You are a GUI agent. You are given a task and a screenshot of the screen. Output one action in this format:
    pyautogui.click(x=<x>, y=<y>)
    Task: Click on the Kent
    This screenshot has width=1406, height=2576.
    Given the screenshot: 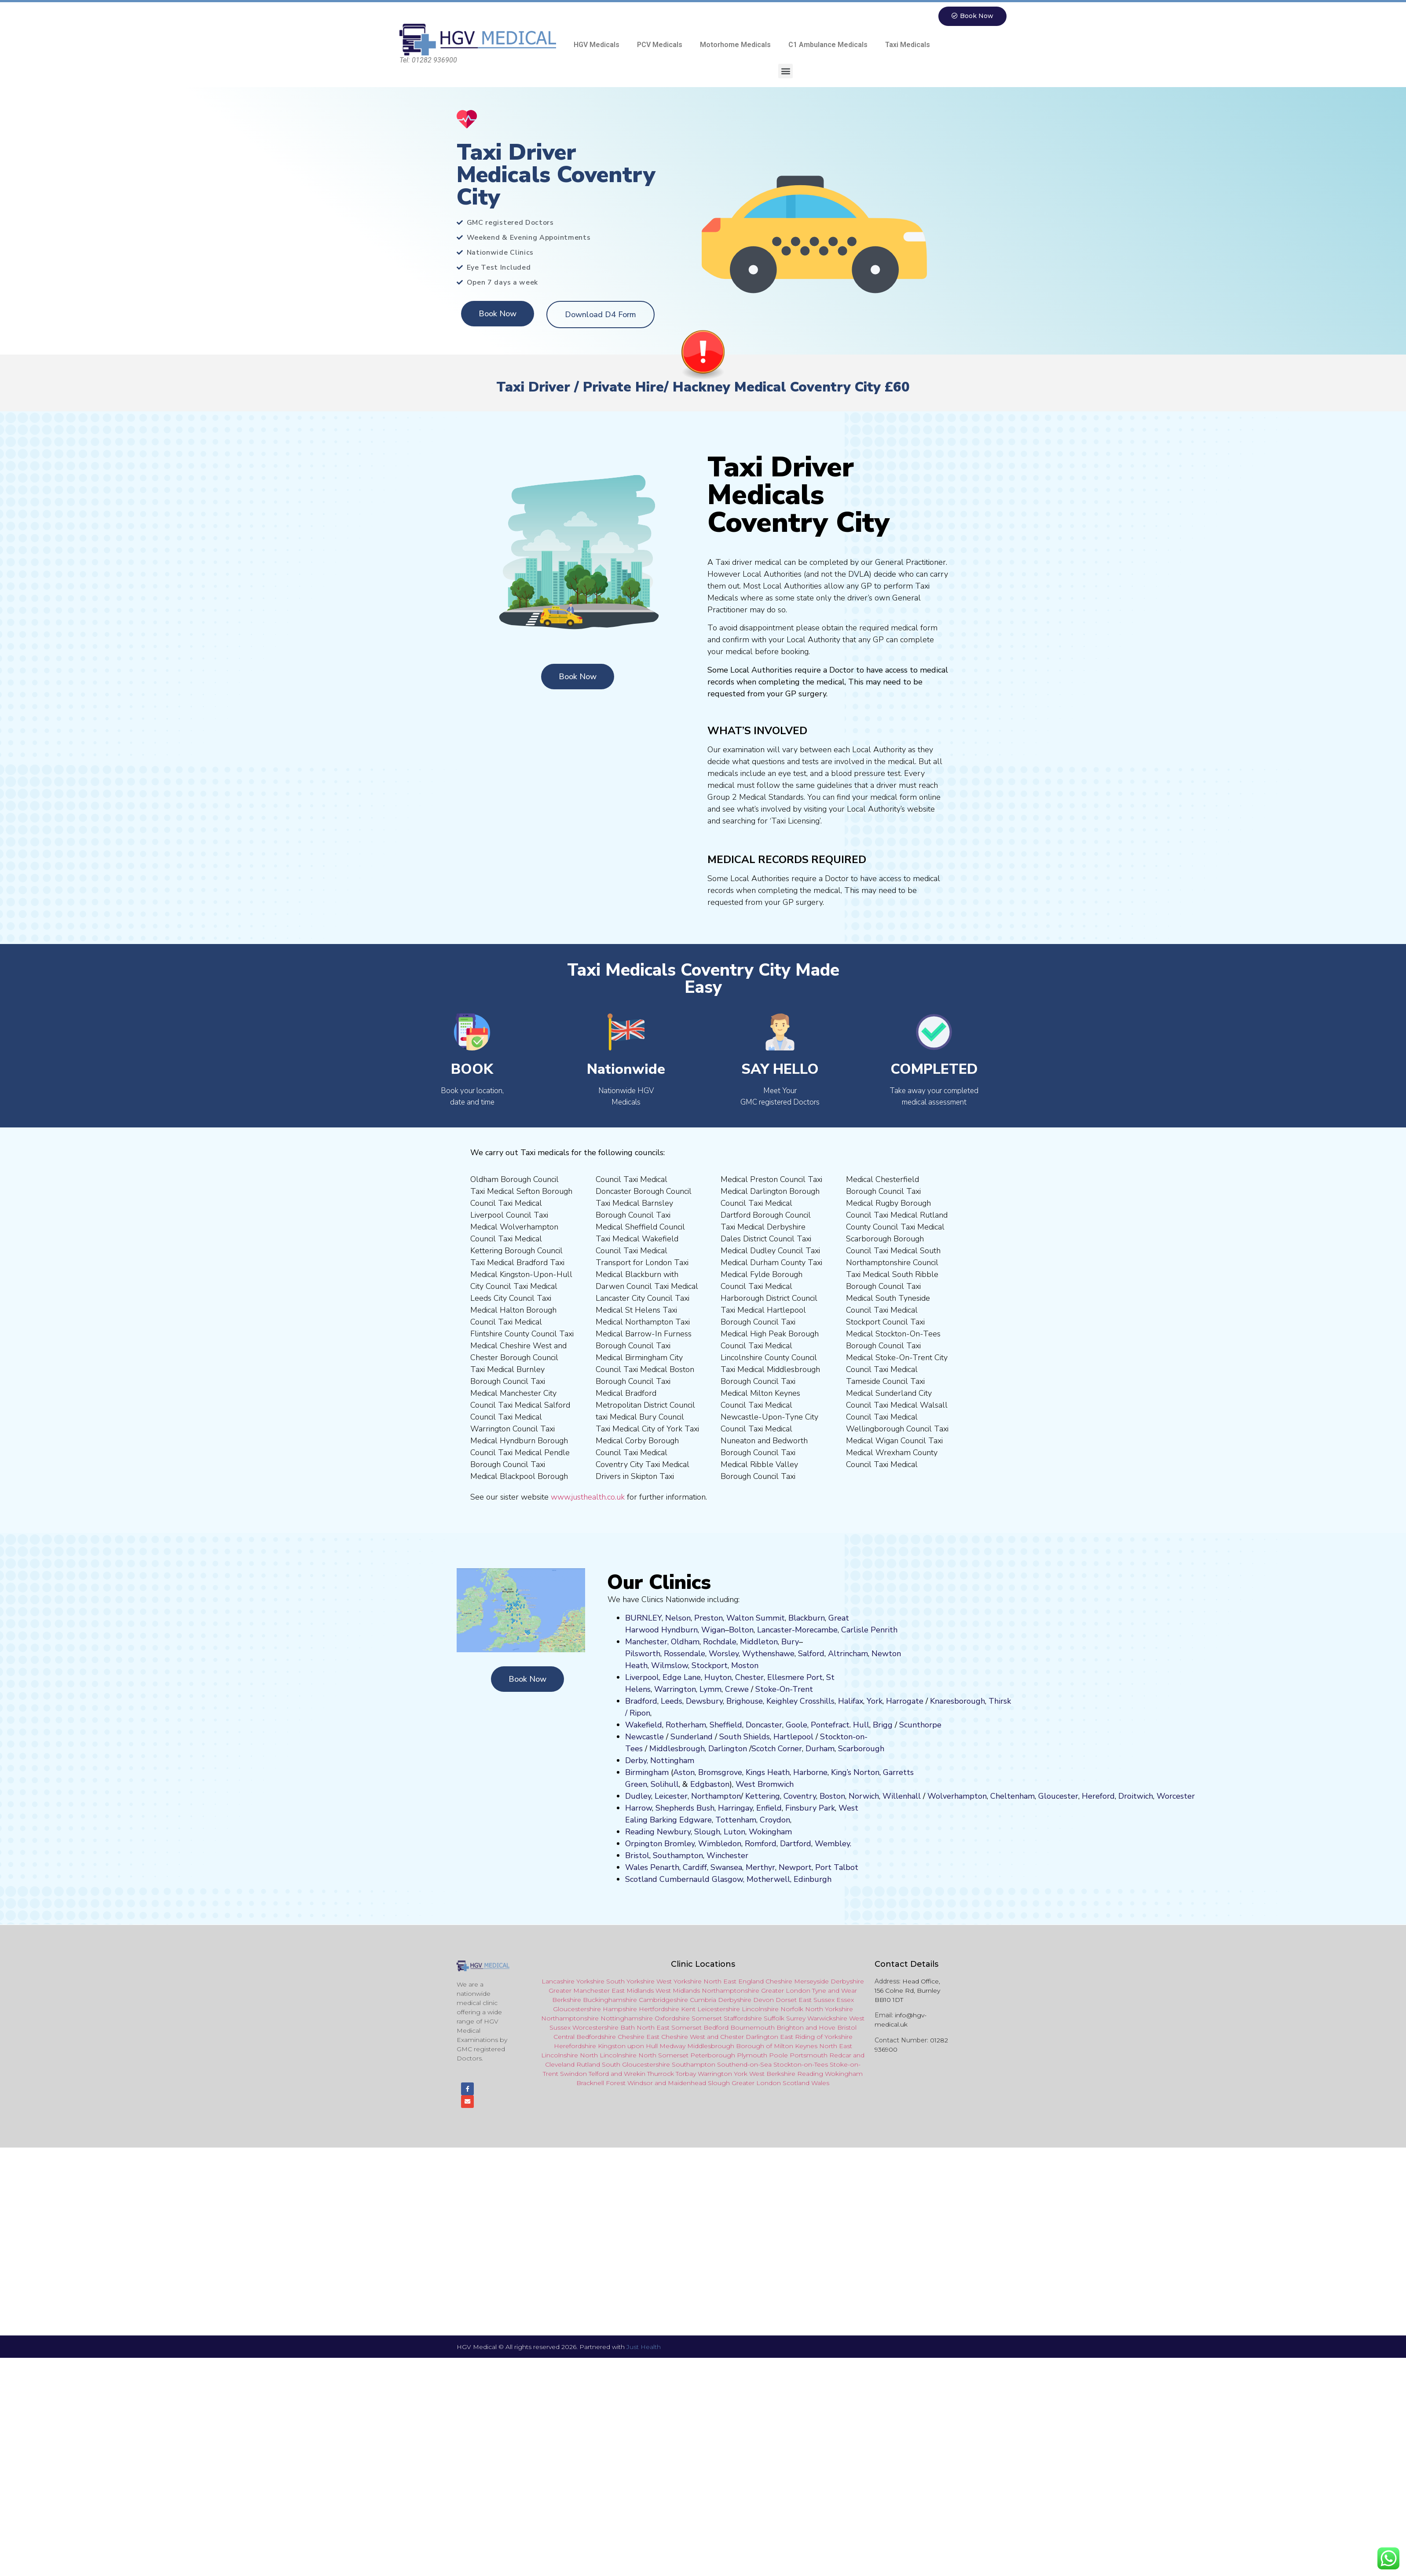 What is the action you would take?
    pyautogui.click(x=688, y=2009)
    